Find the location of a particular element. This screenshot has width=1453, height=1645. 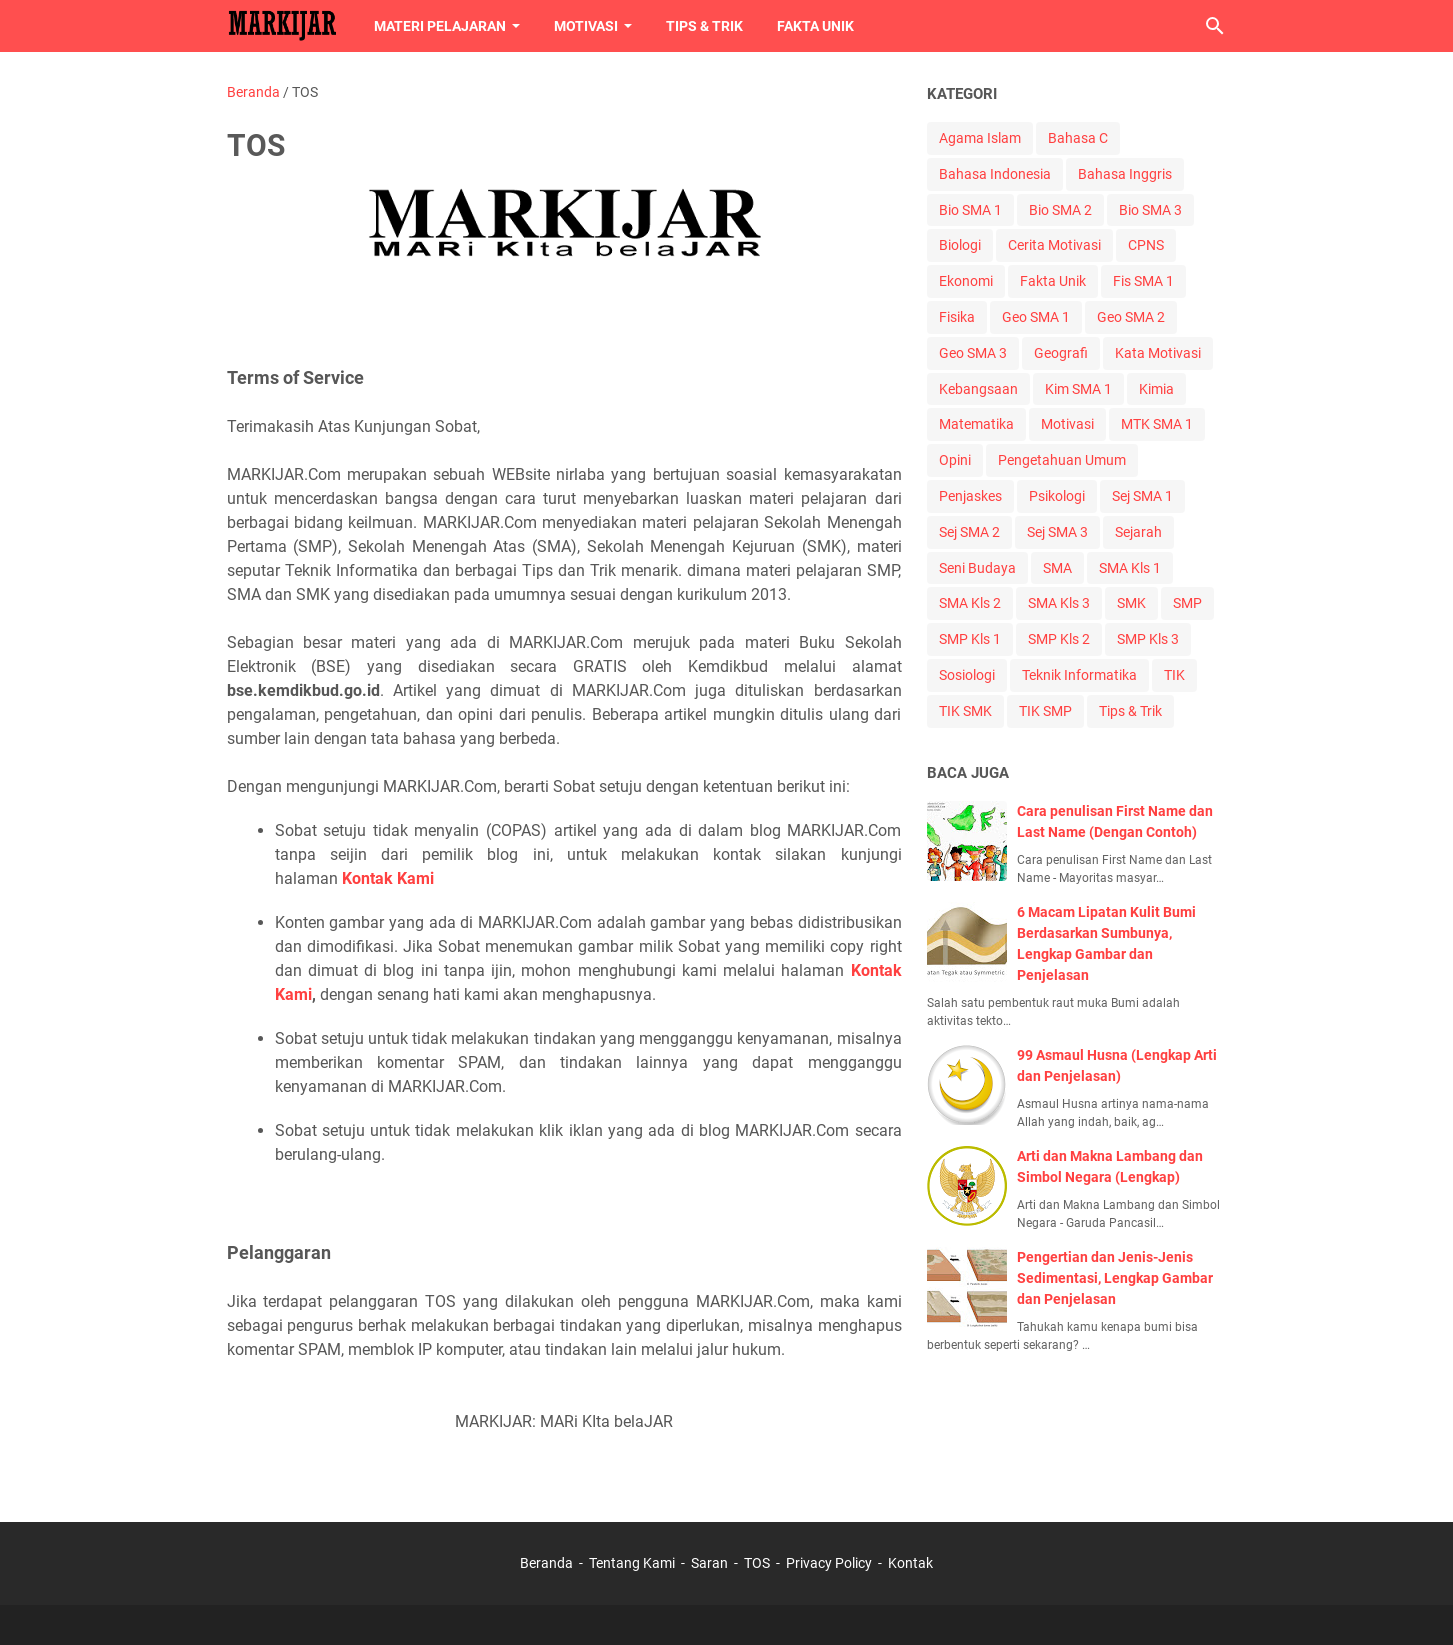

TOS is located at coordinates (757, 1563).